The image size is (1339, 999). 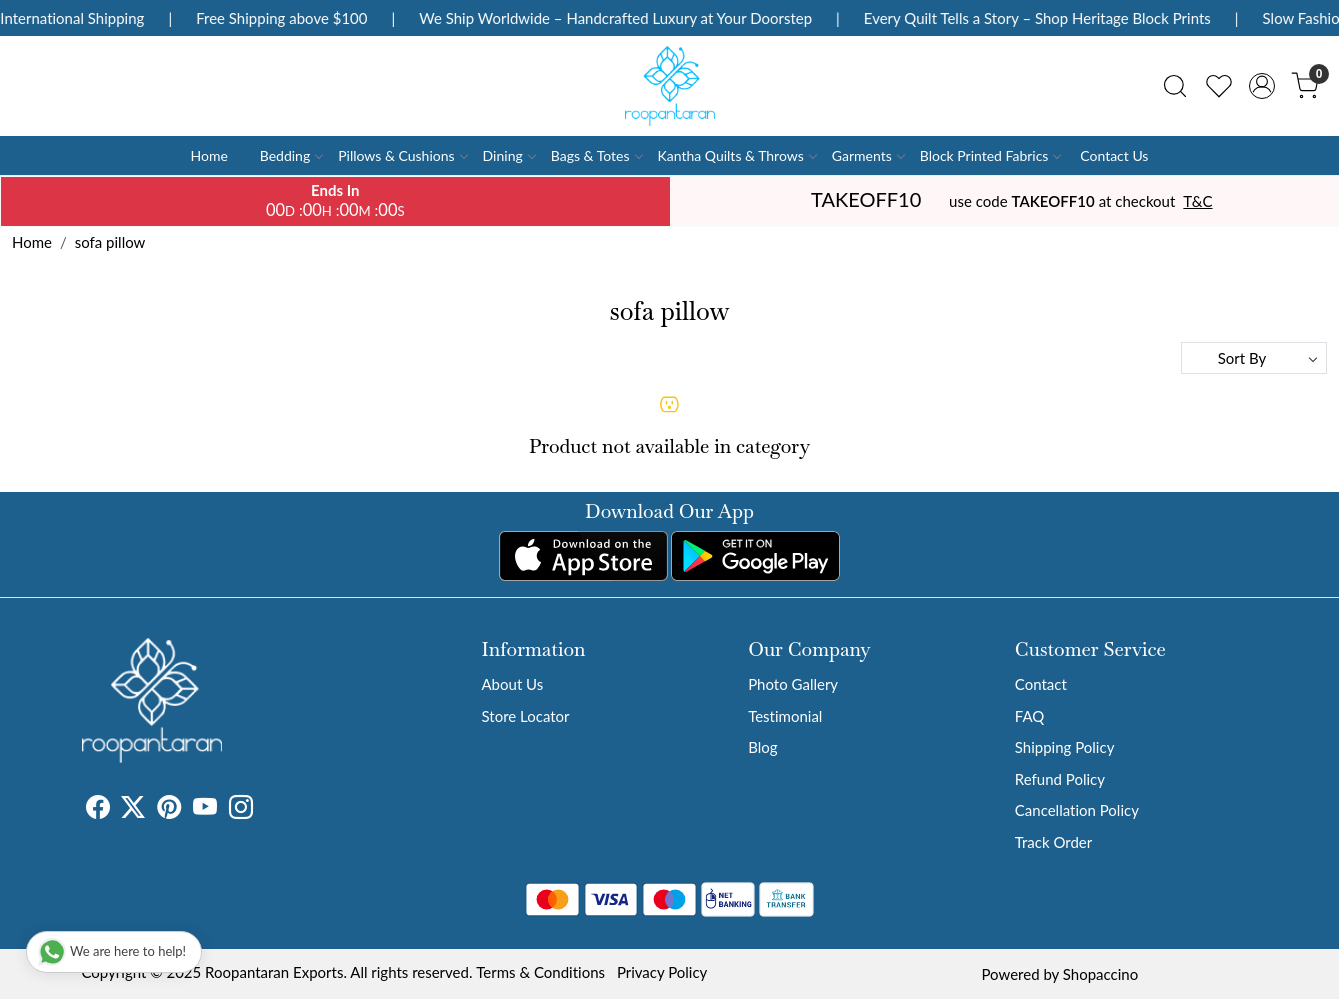 I want to click on About Us, so click(x=513, y=684).